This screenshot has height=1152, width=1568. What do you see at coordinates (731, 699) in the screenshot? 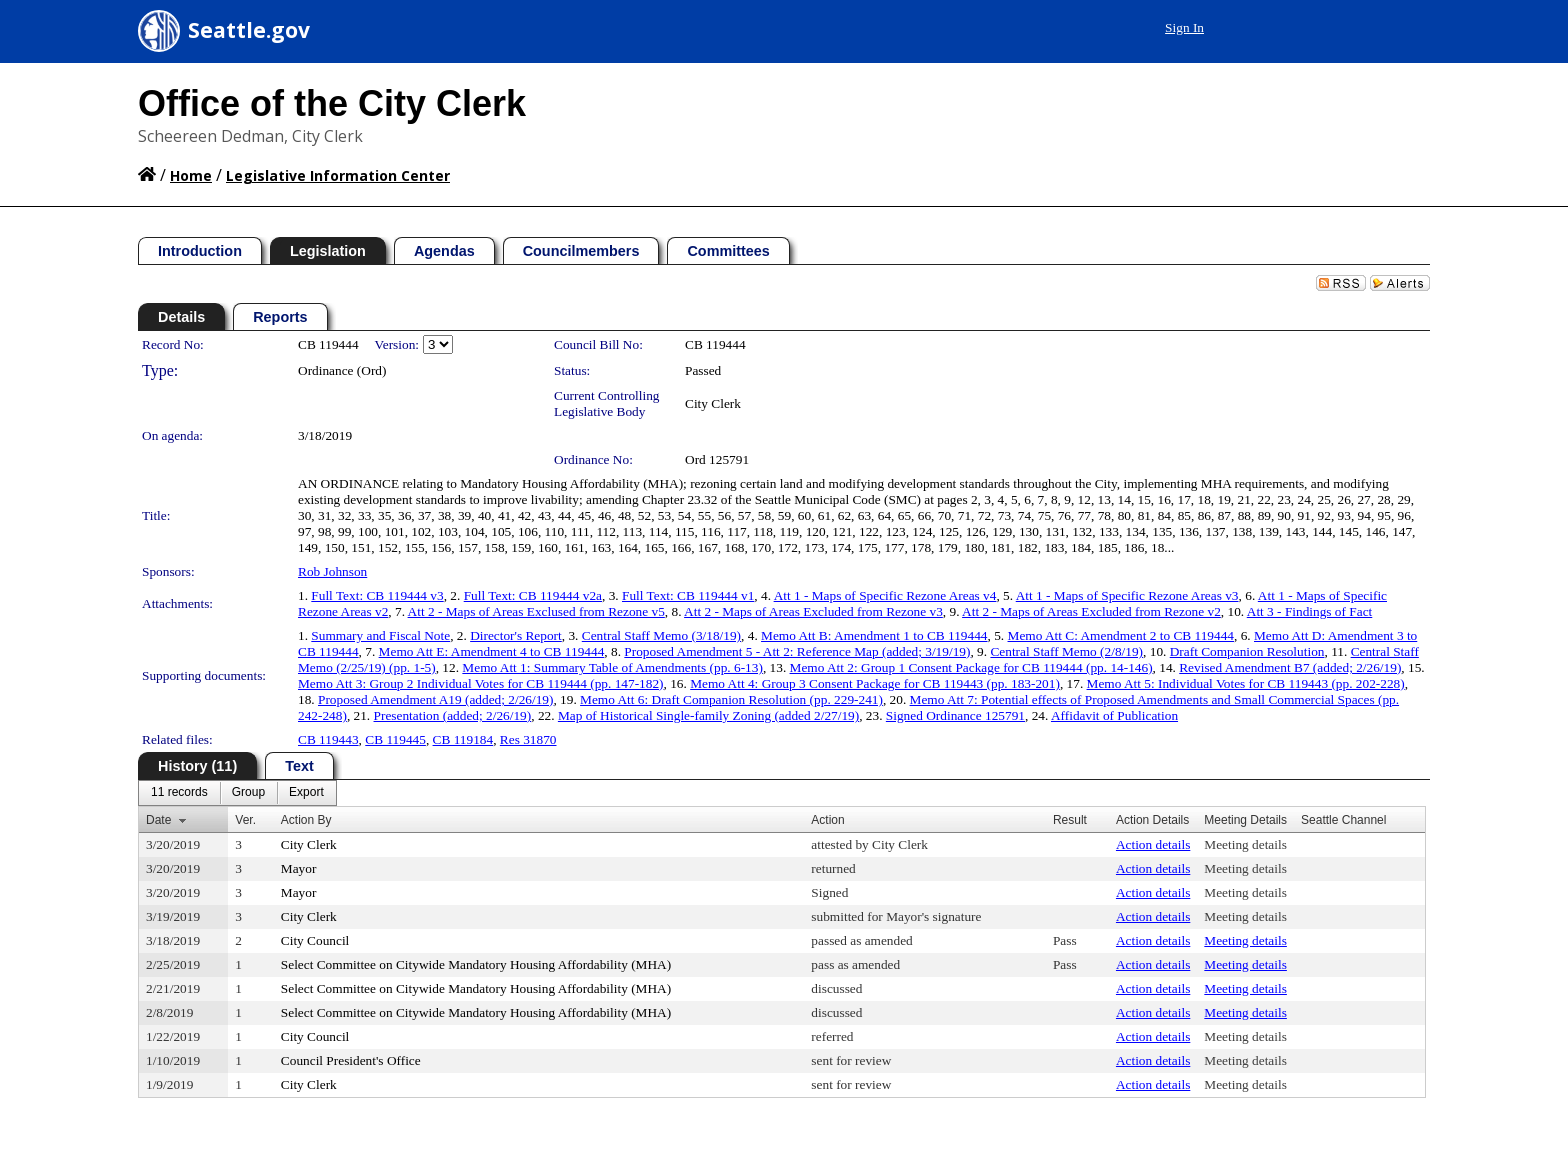
I see `Memo Att 6: Draft Companion Resolution (pp. 229-241)` at bounding box center [731, 699].